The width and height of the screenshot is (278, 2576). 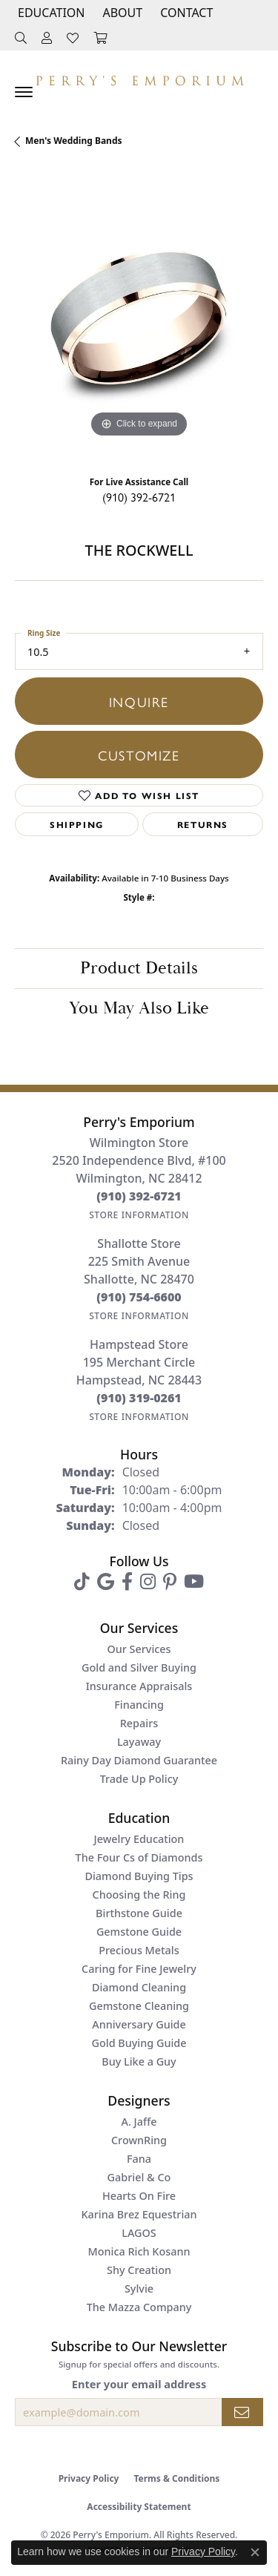 What do you see at coordinates (169, 1582) in the screenshot?
I see `[Follow us on pinterest (opens in new tab)]` at bounding box center [169, 1582].